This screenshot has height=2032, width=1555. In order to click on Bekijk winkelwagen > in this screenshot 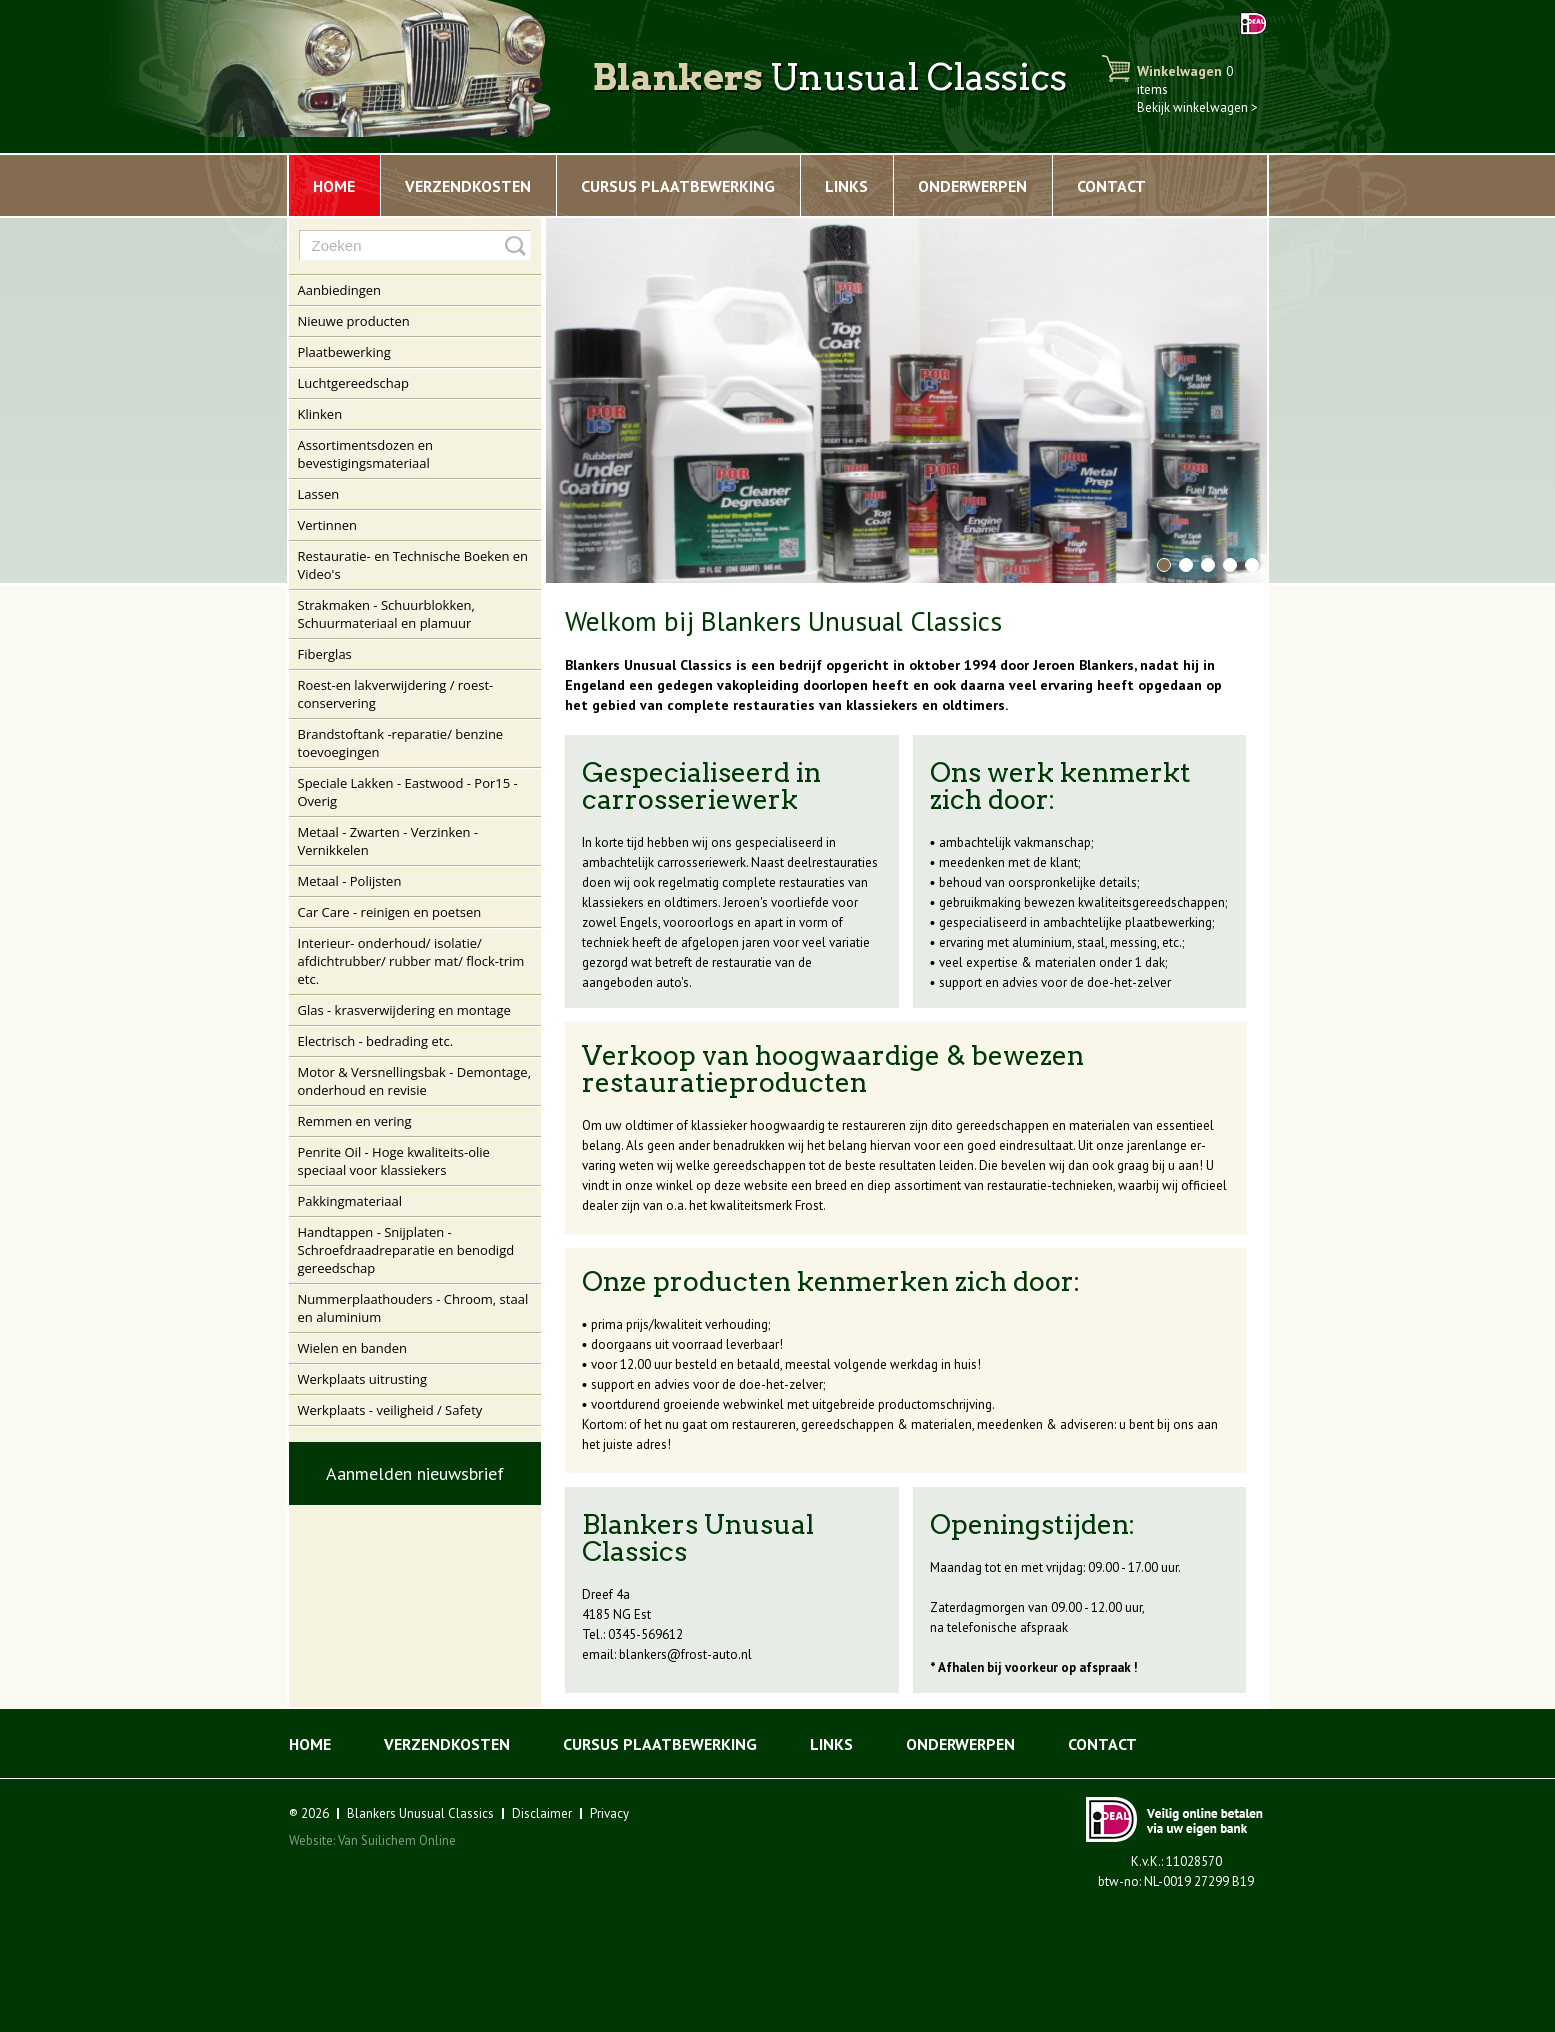, I will do `click(1197, 107)`.